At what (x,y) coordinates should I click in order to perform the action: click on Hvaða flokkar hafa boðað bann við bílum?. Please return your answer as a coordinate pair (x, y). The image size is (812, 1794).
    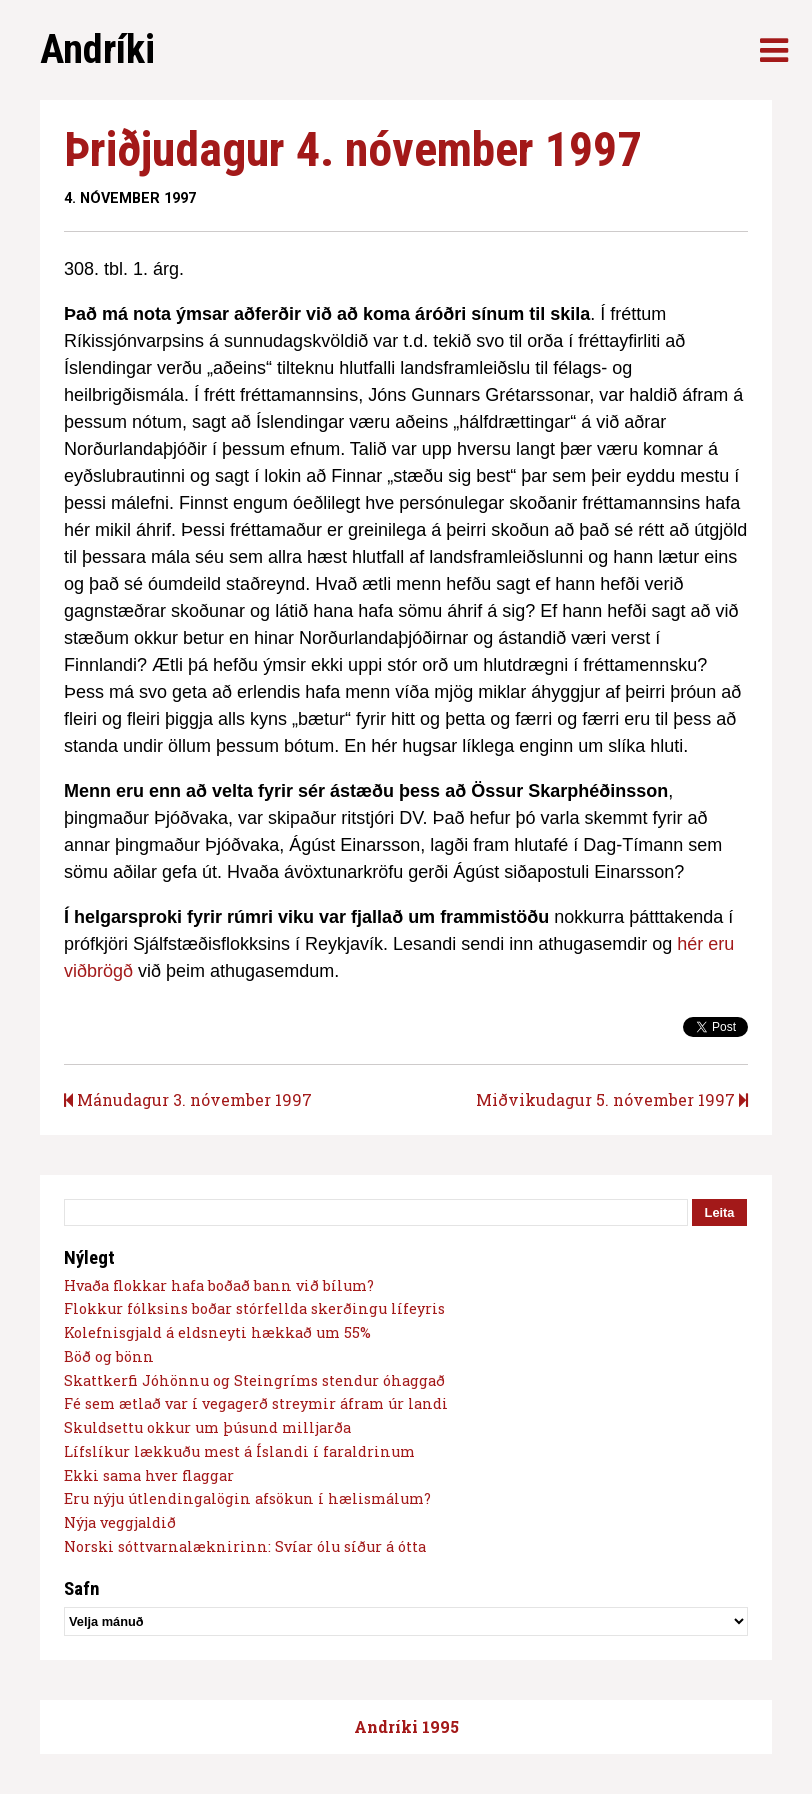
    Looking at the image, I should click on (219, 1285).